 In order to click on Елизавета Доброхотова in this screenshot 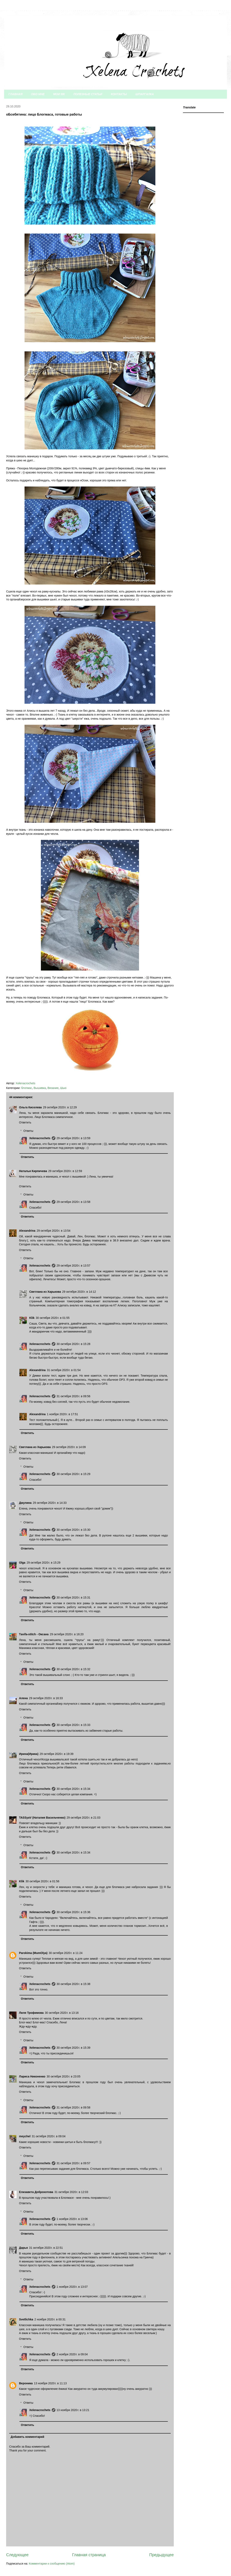, I will do `click(36, 2192)`.